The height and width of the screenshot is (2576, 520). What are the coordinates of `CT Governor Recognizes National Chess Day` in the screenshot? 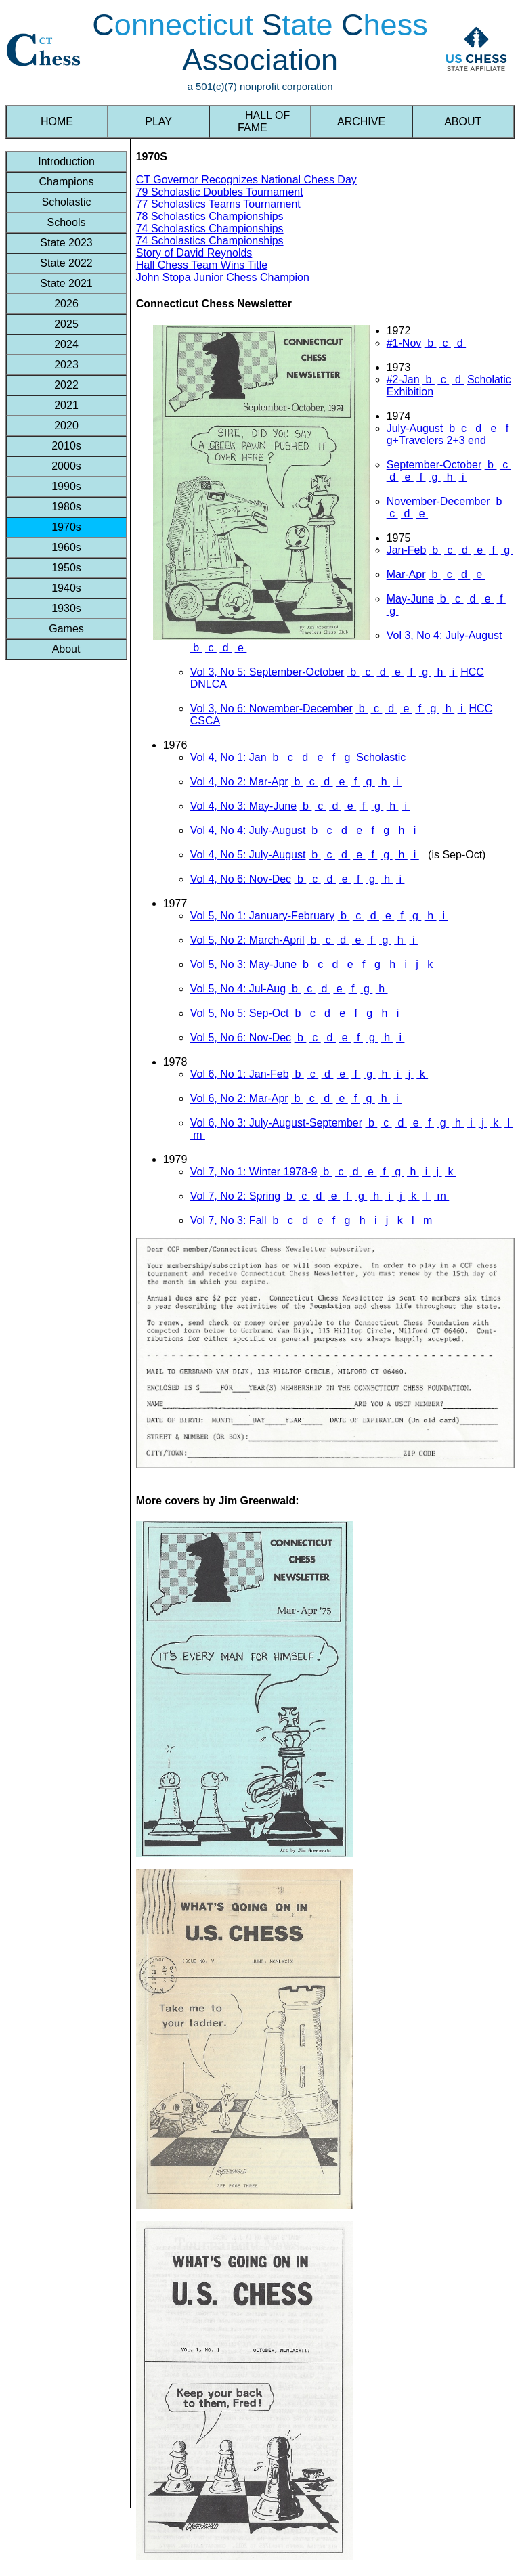 It's located at (246, 179).